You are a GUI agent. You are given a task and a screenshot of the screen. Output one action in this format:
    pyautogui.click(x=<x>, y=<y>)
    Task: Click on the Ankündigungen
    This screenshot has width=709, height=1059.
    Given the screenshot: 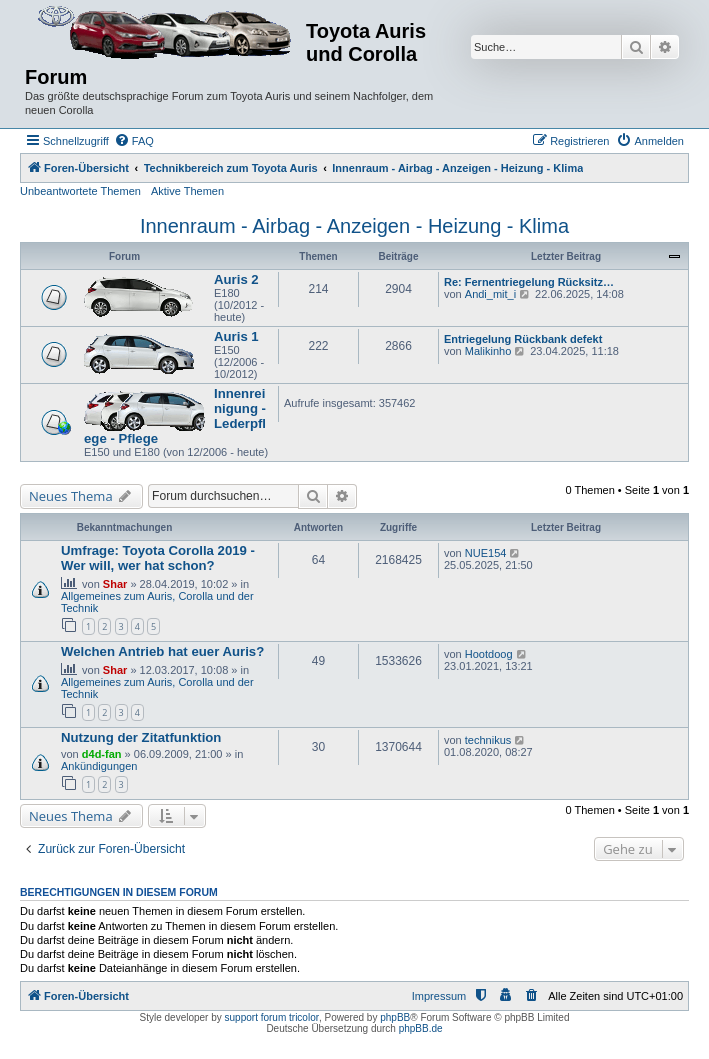 What is the action you would take?
    pyautogui.click(x=99, y=766)
    